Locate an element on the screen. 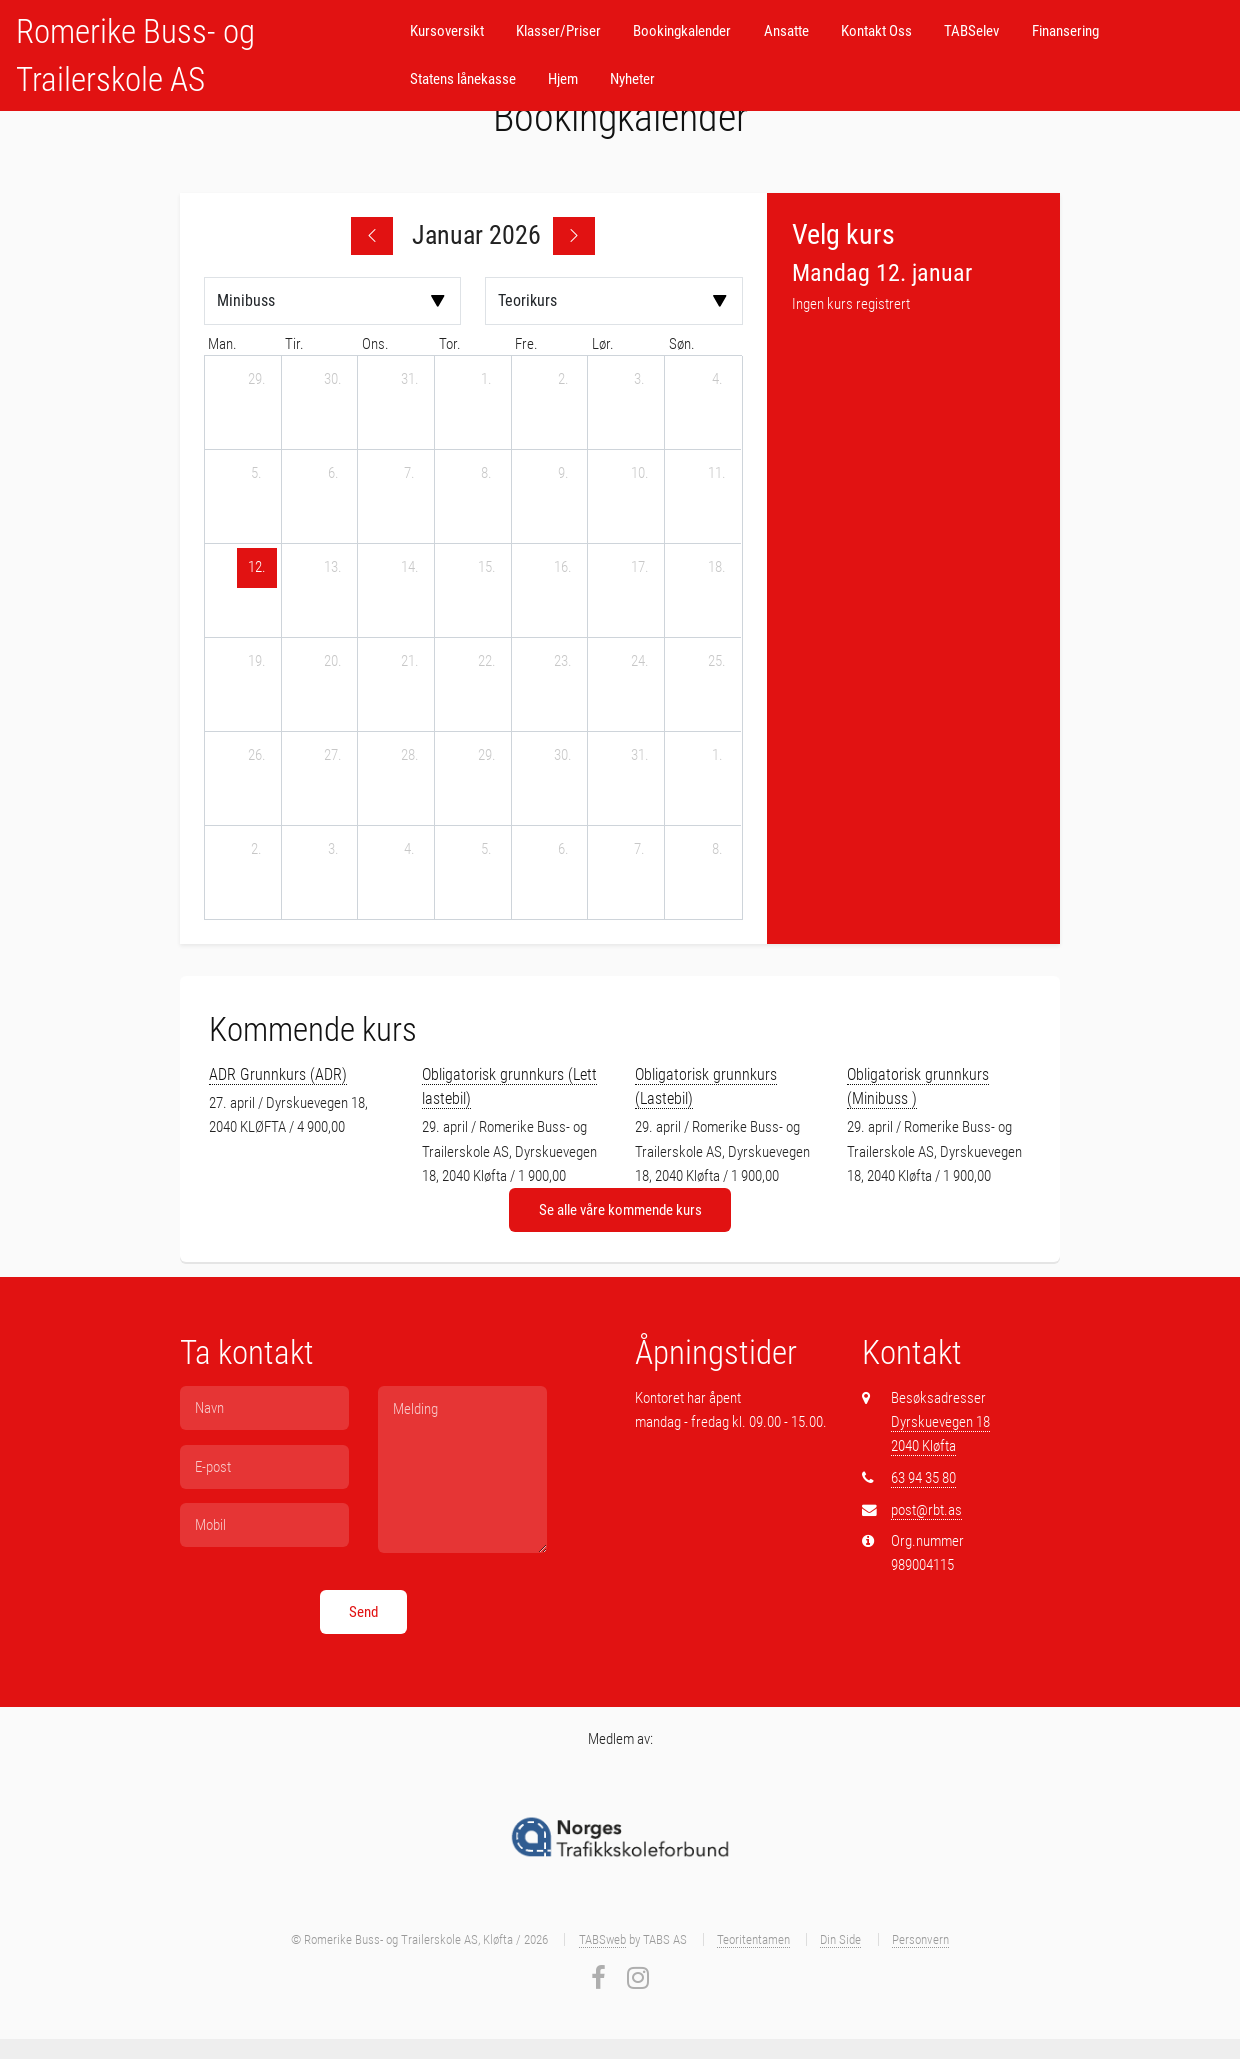  TABSelev is located at coordinates (971, 31).